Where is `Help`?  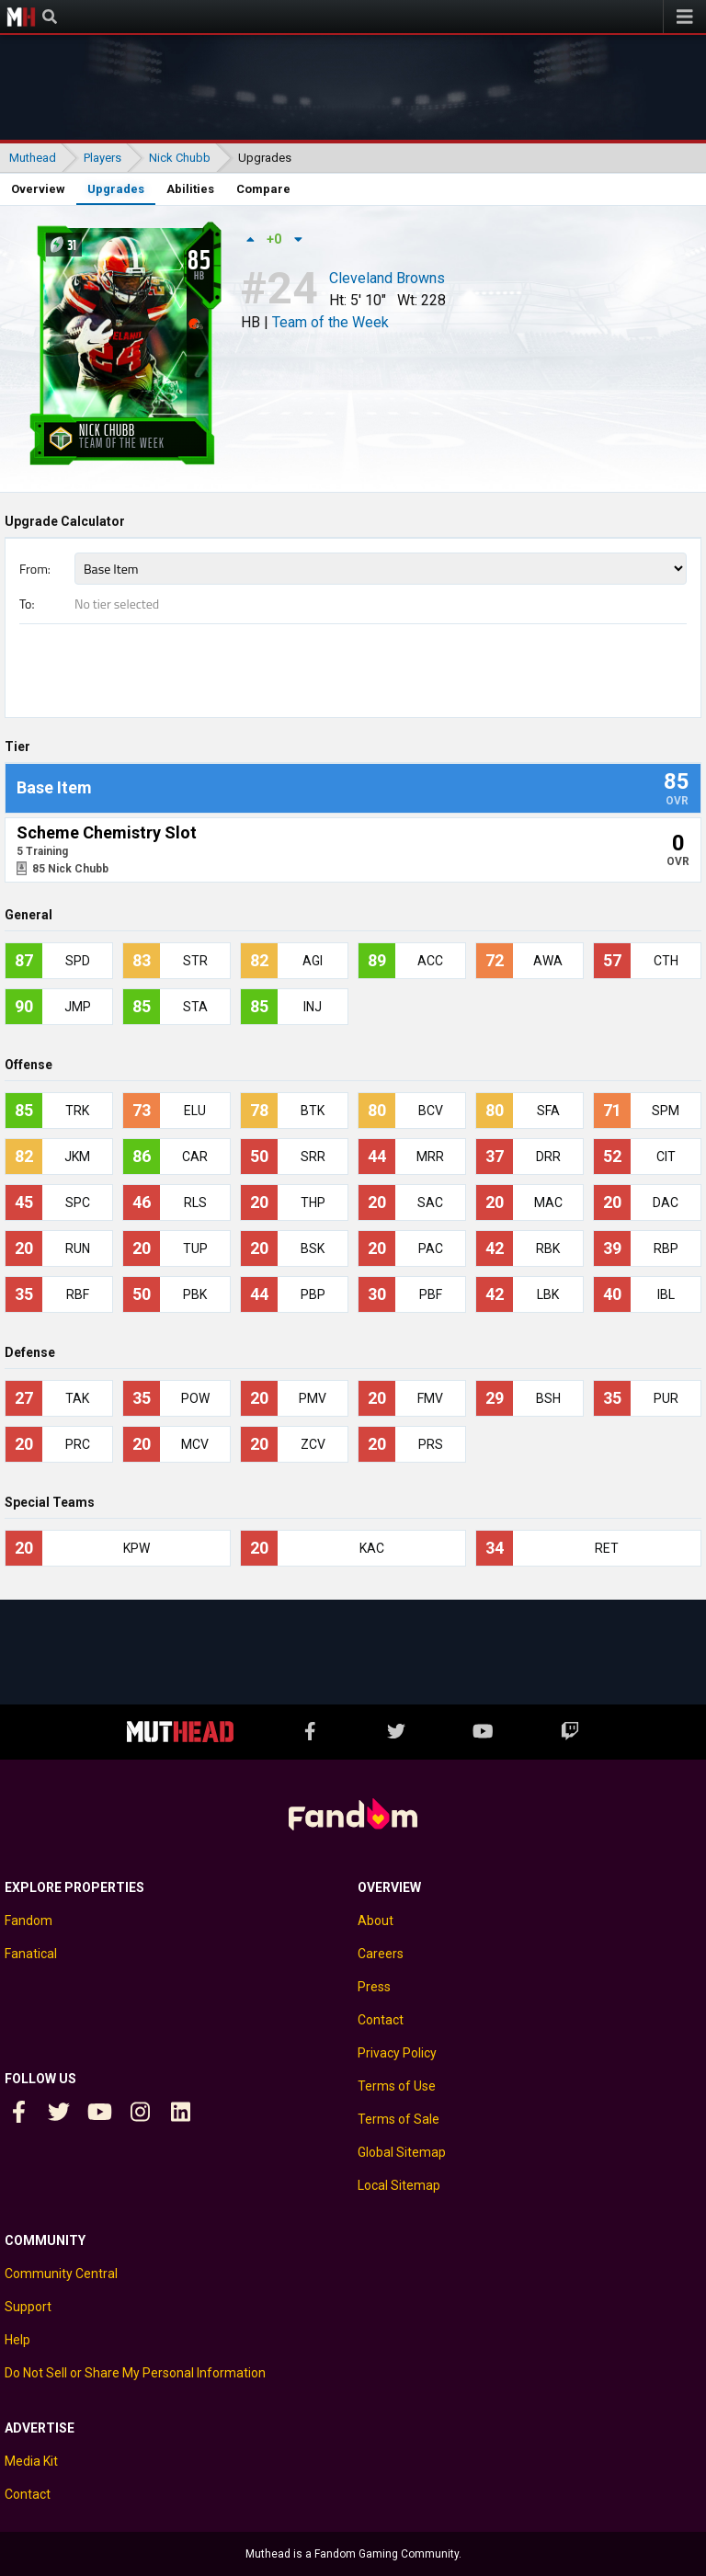 Help is located at coordinates (17, 2339).